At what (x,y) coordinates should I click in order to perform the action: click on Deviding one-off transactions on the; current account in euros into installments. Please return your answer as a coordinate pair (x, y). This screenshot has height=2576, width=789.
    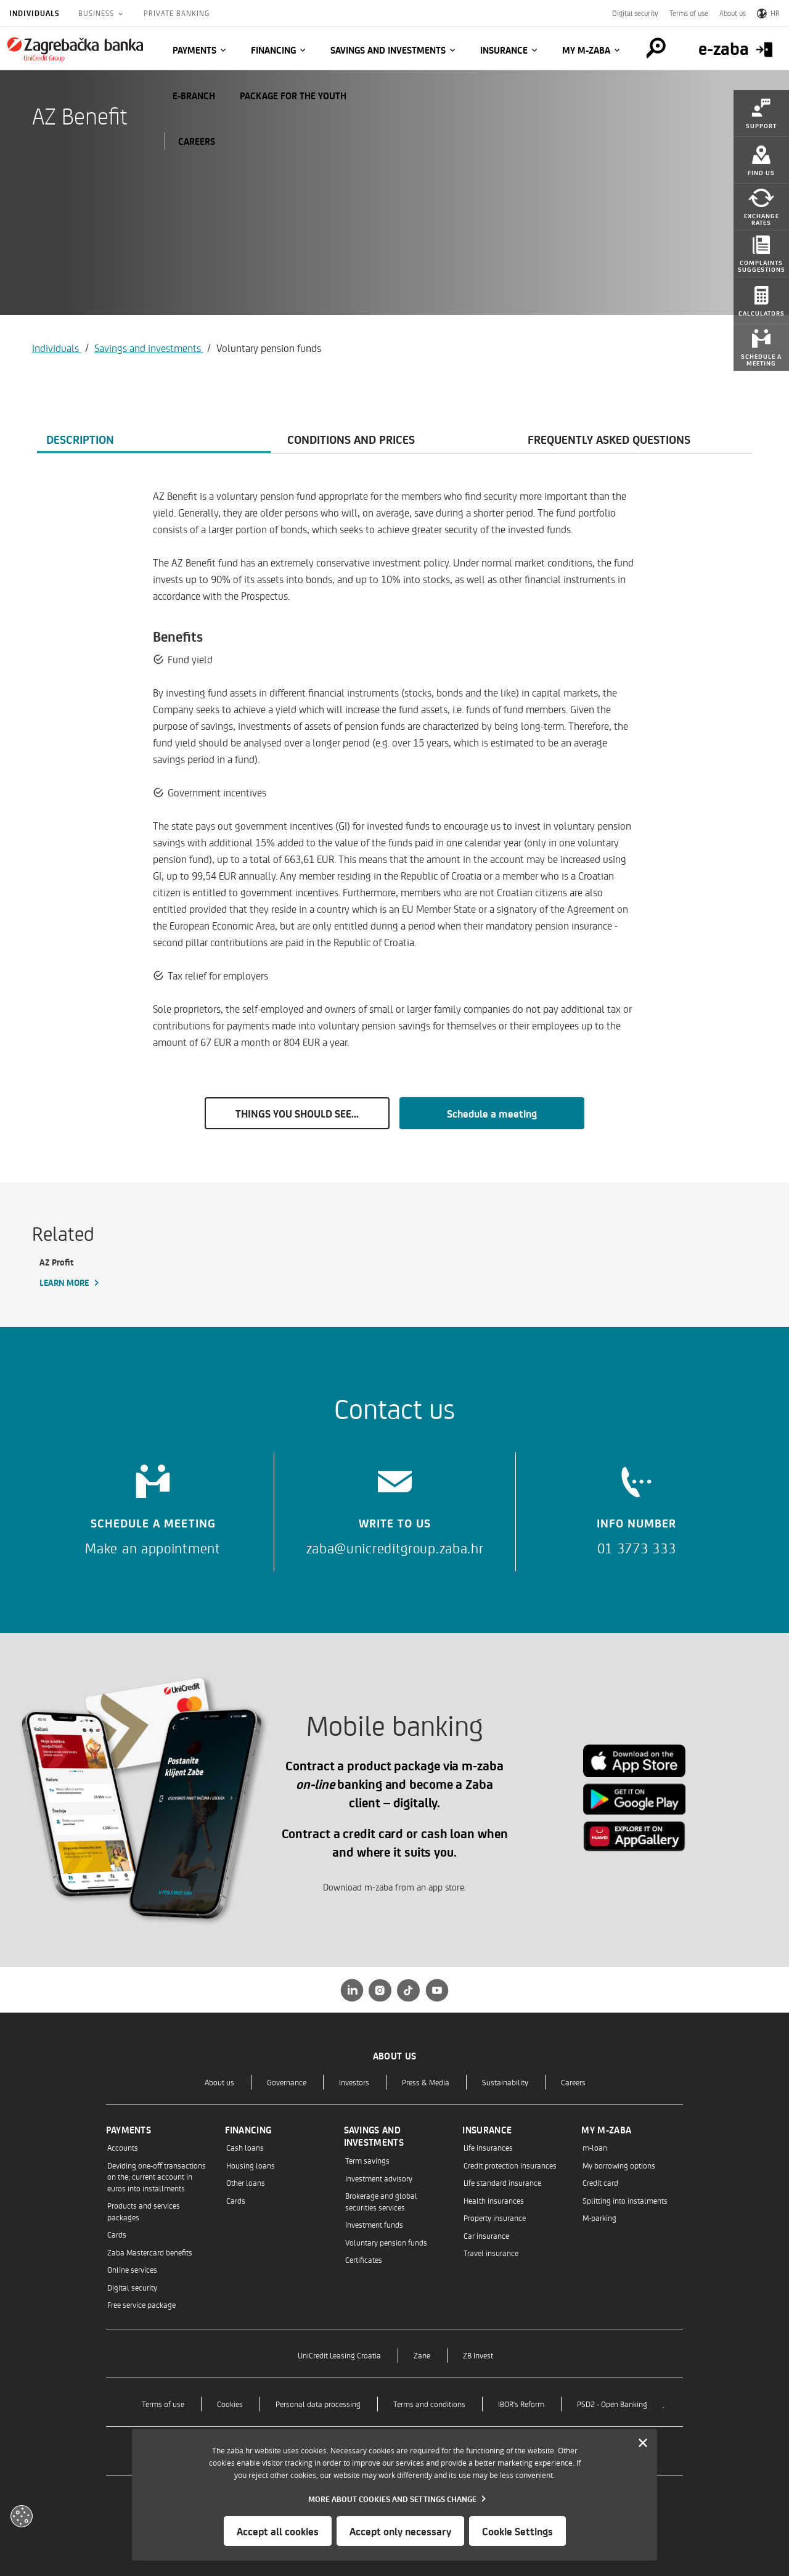
    Looking at the image, I should click on (156, 2176).